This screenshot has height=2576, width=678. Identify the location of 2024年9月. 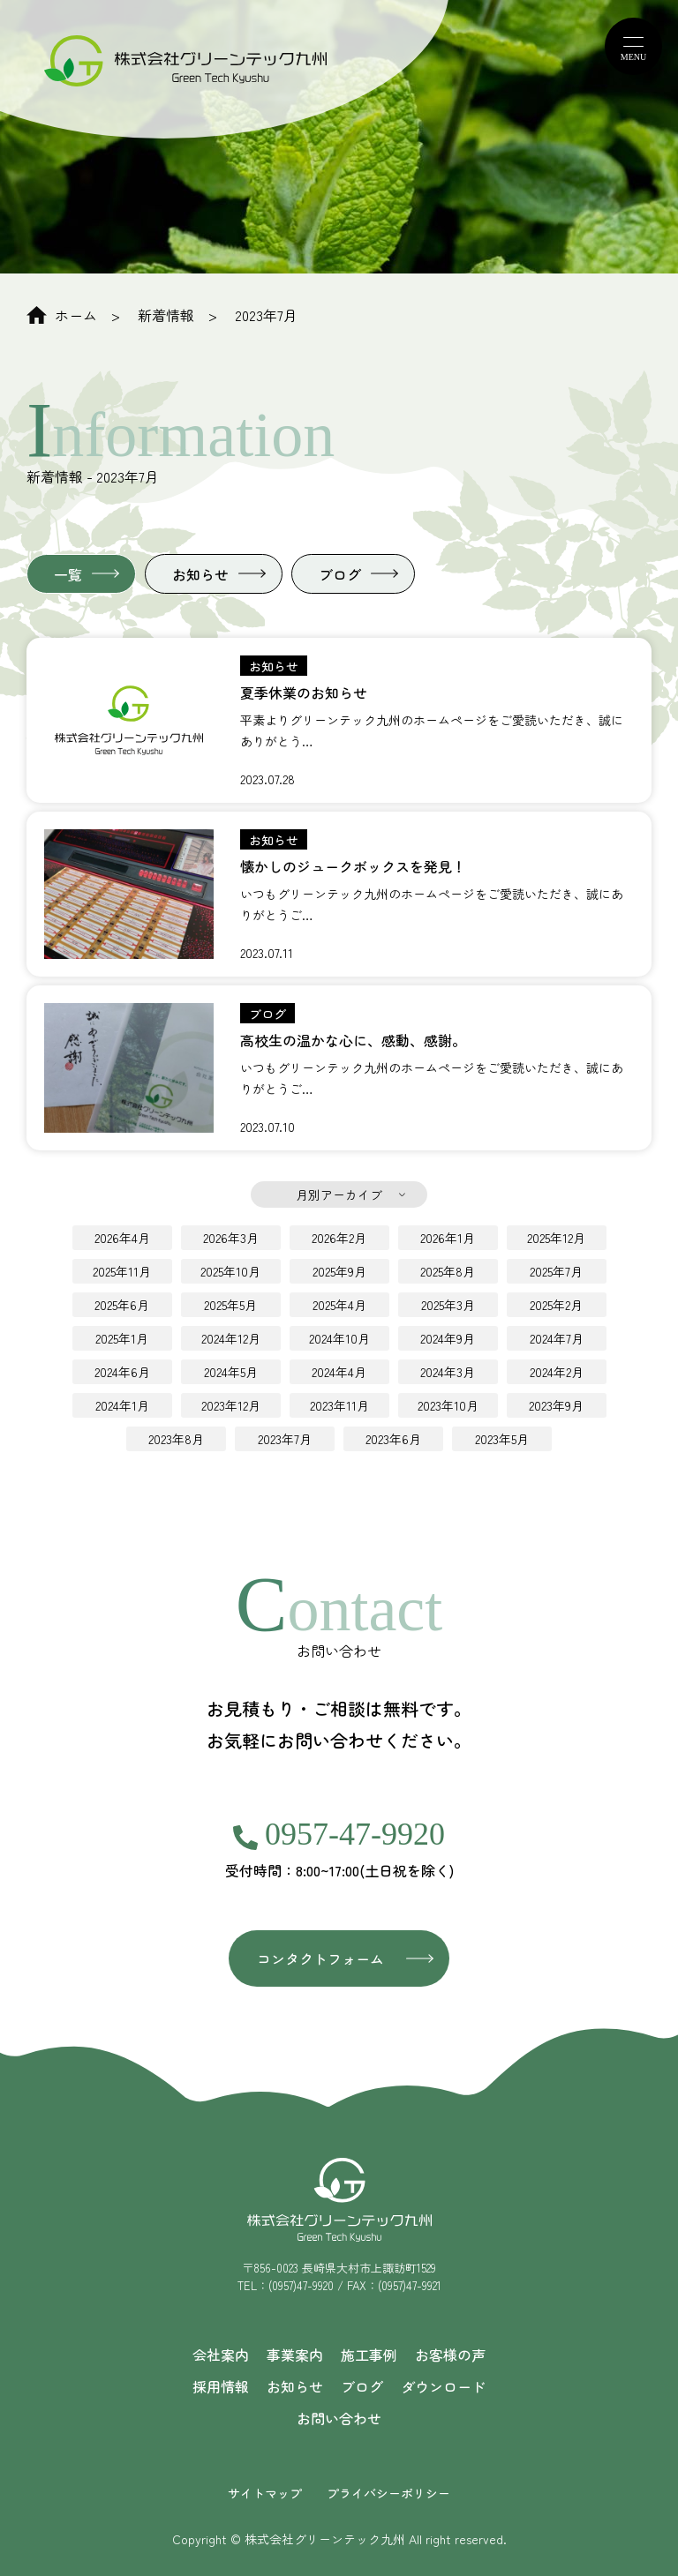
(447, 1338).